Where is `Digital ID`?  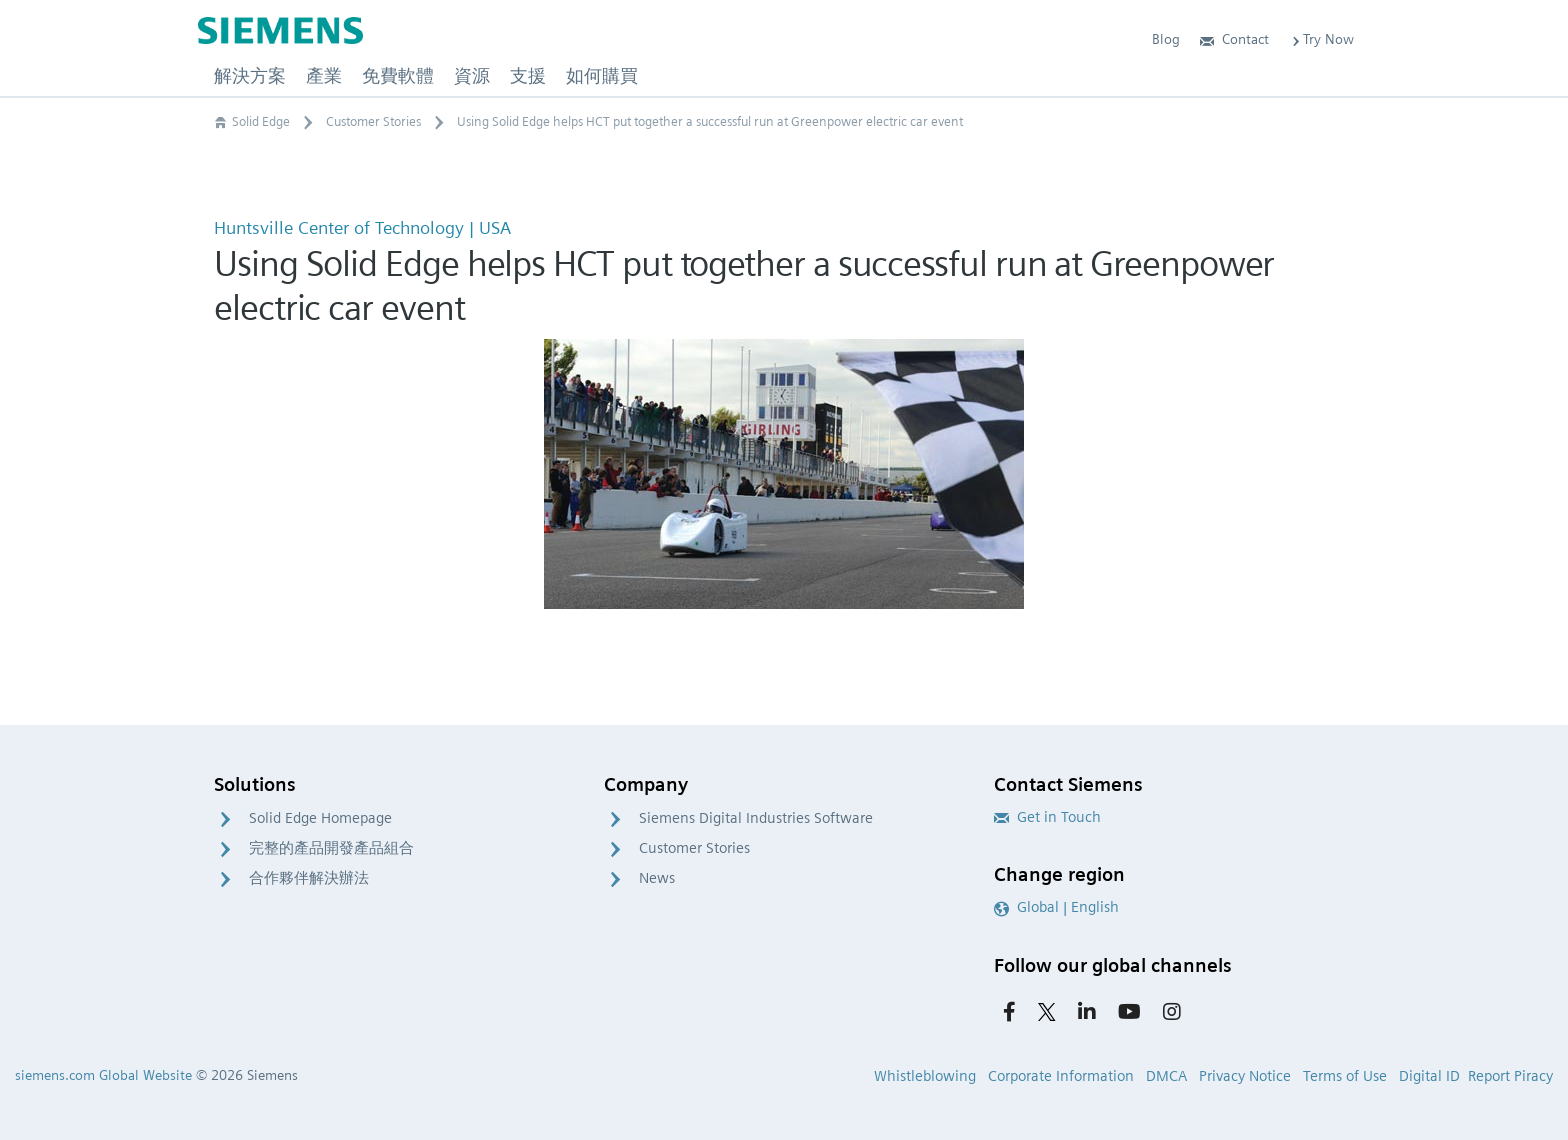
Digital ID is located at coordinates (1429, 1076).